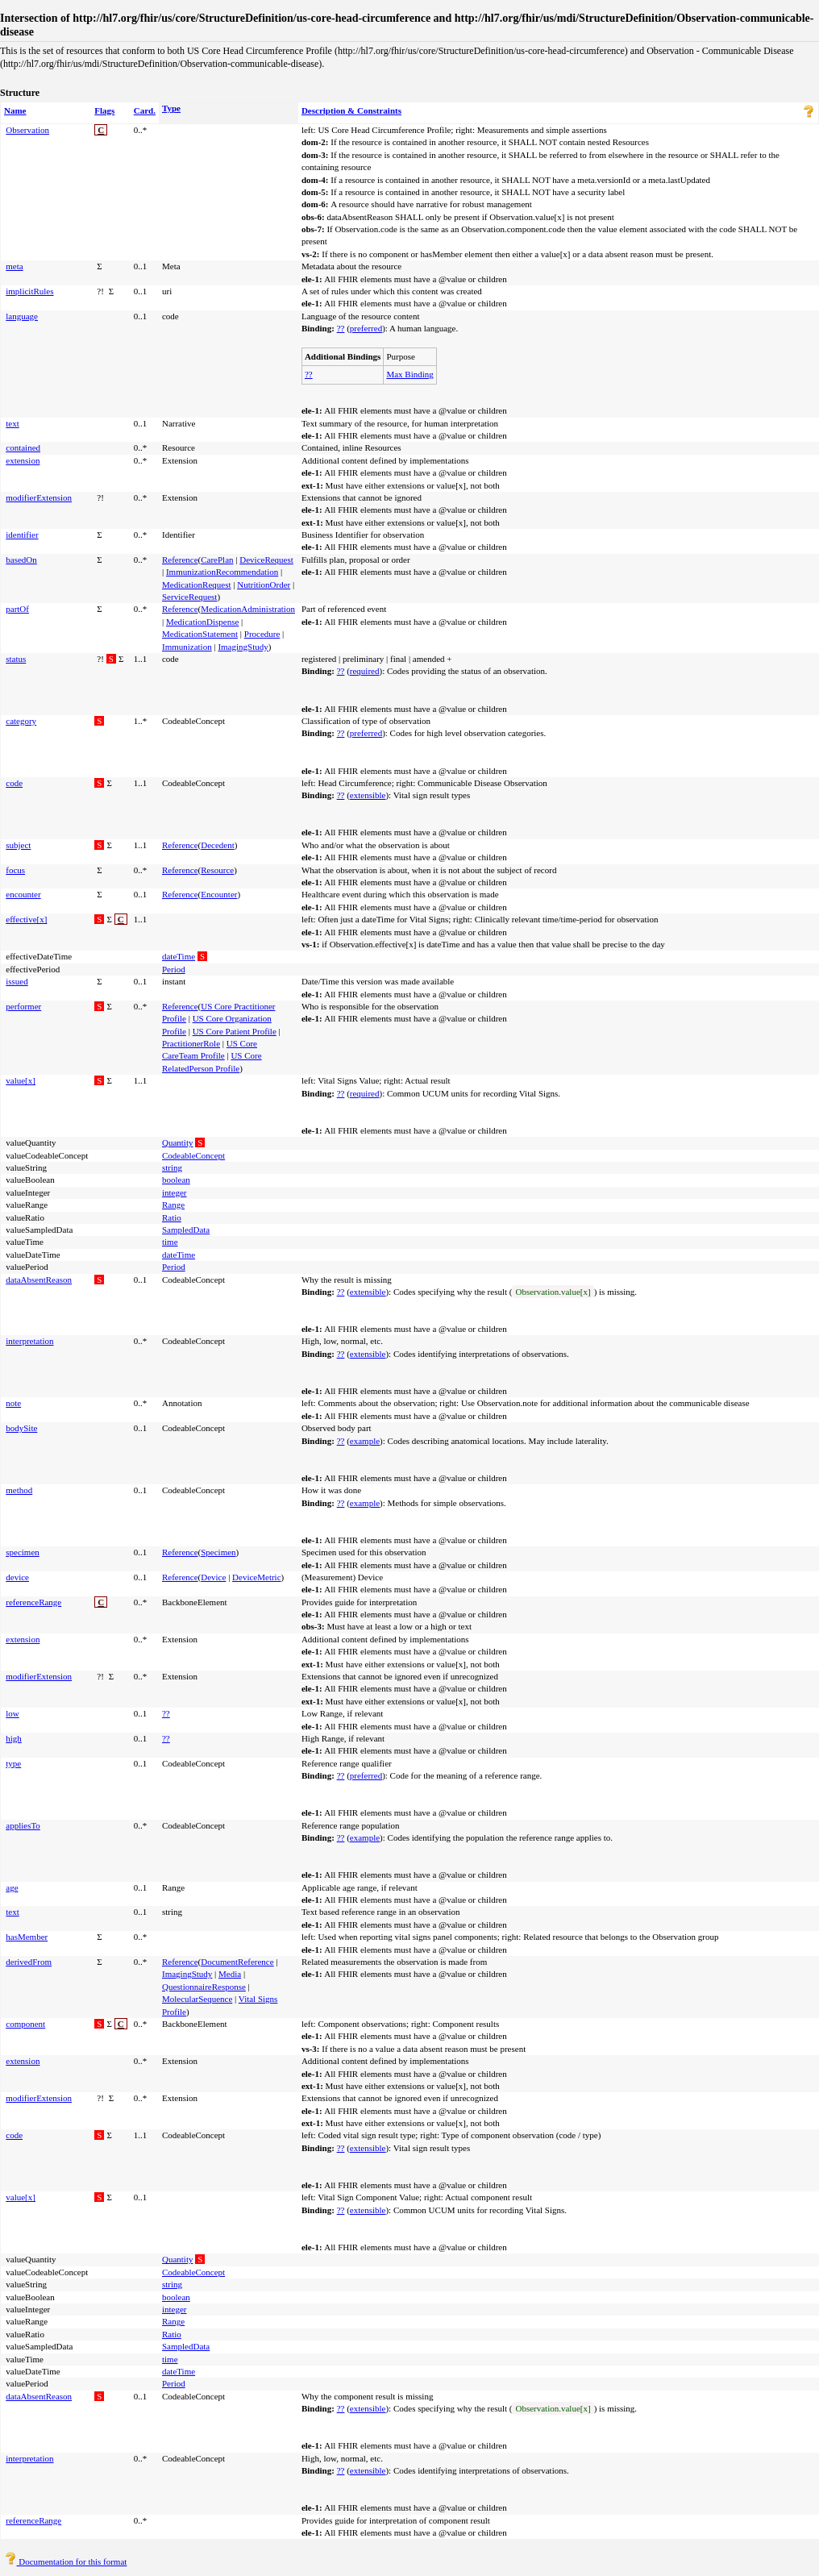  What do you see at coordinates (217, 870) in the screenshot?
I see `Resource` at bounding box center [217, 870].